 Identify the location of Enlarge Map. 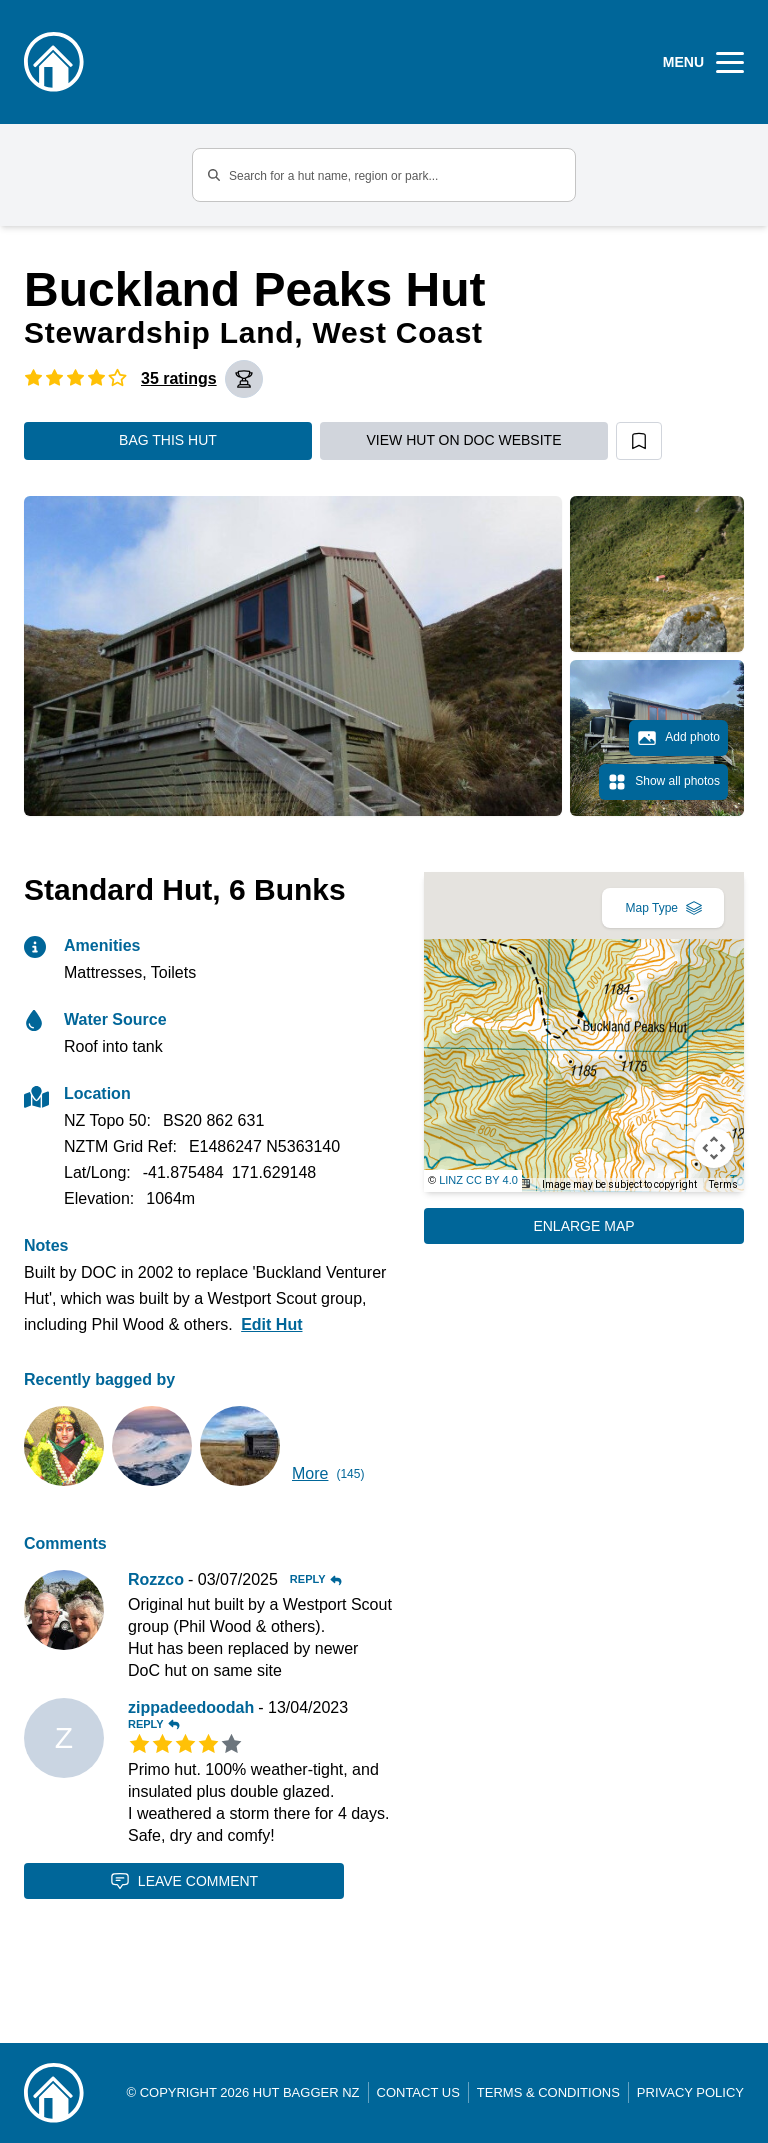
(583, 1226).